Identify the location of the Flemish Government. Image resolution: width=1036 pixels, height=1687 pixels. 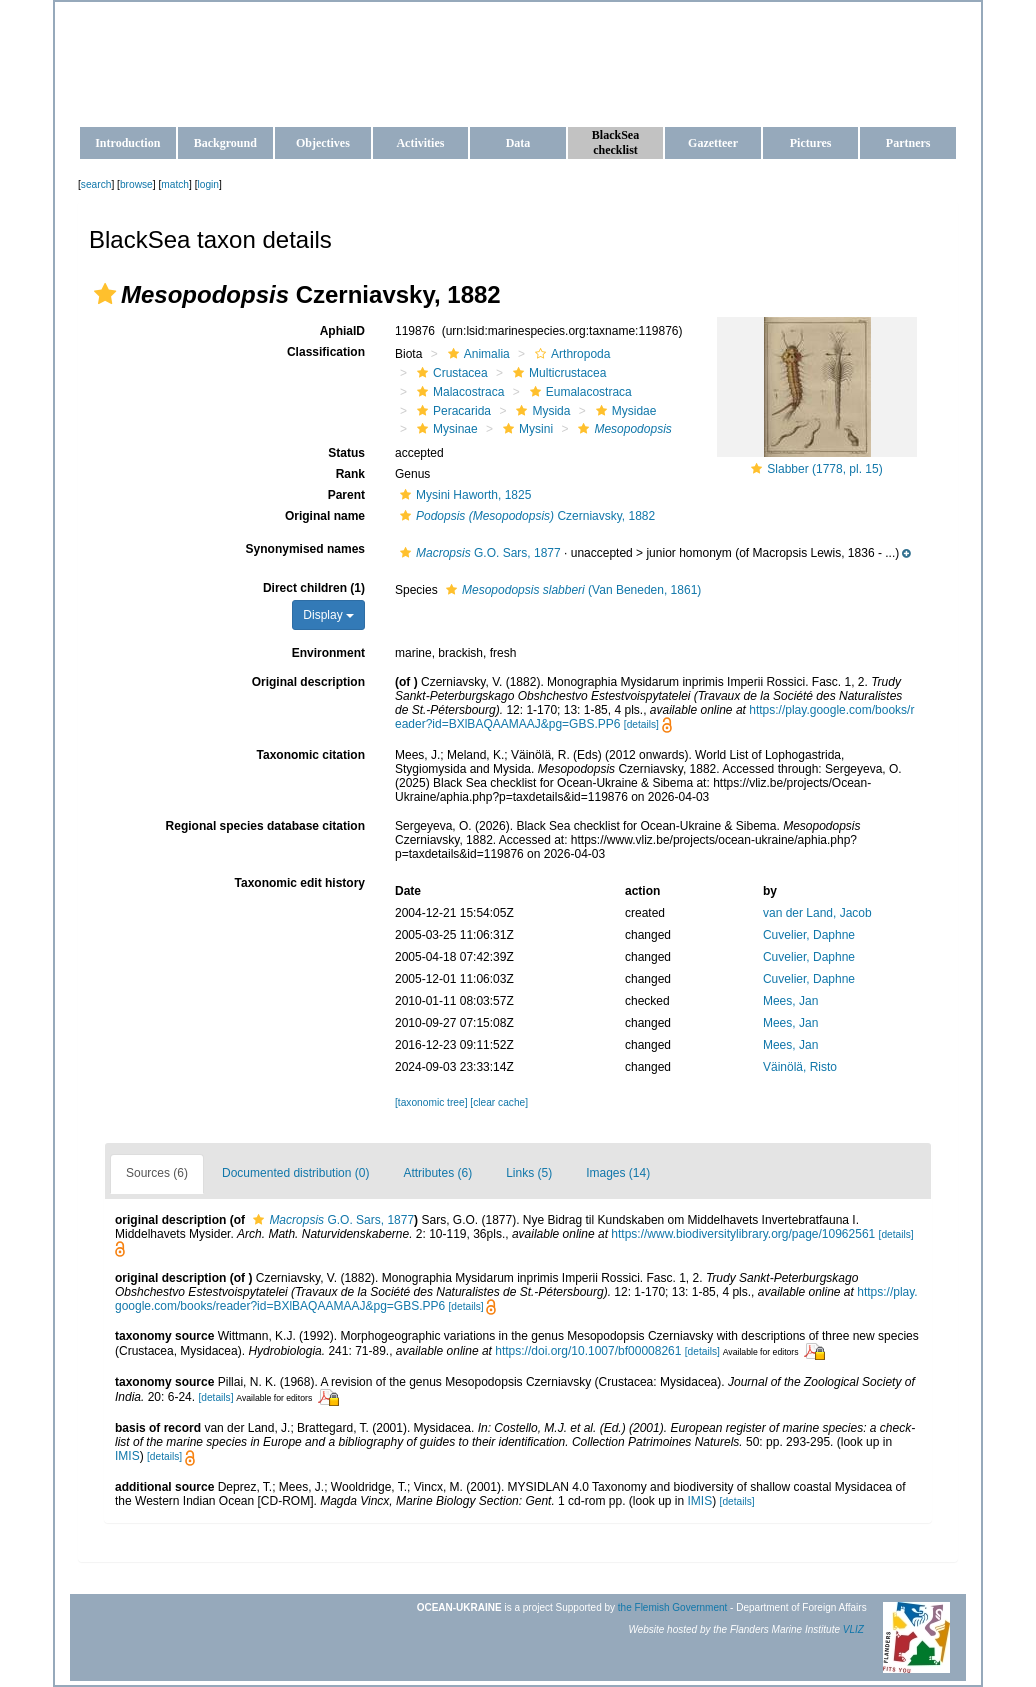
(673, 1607).